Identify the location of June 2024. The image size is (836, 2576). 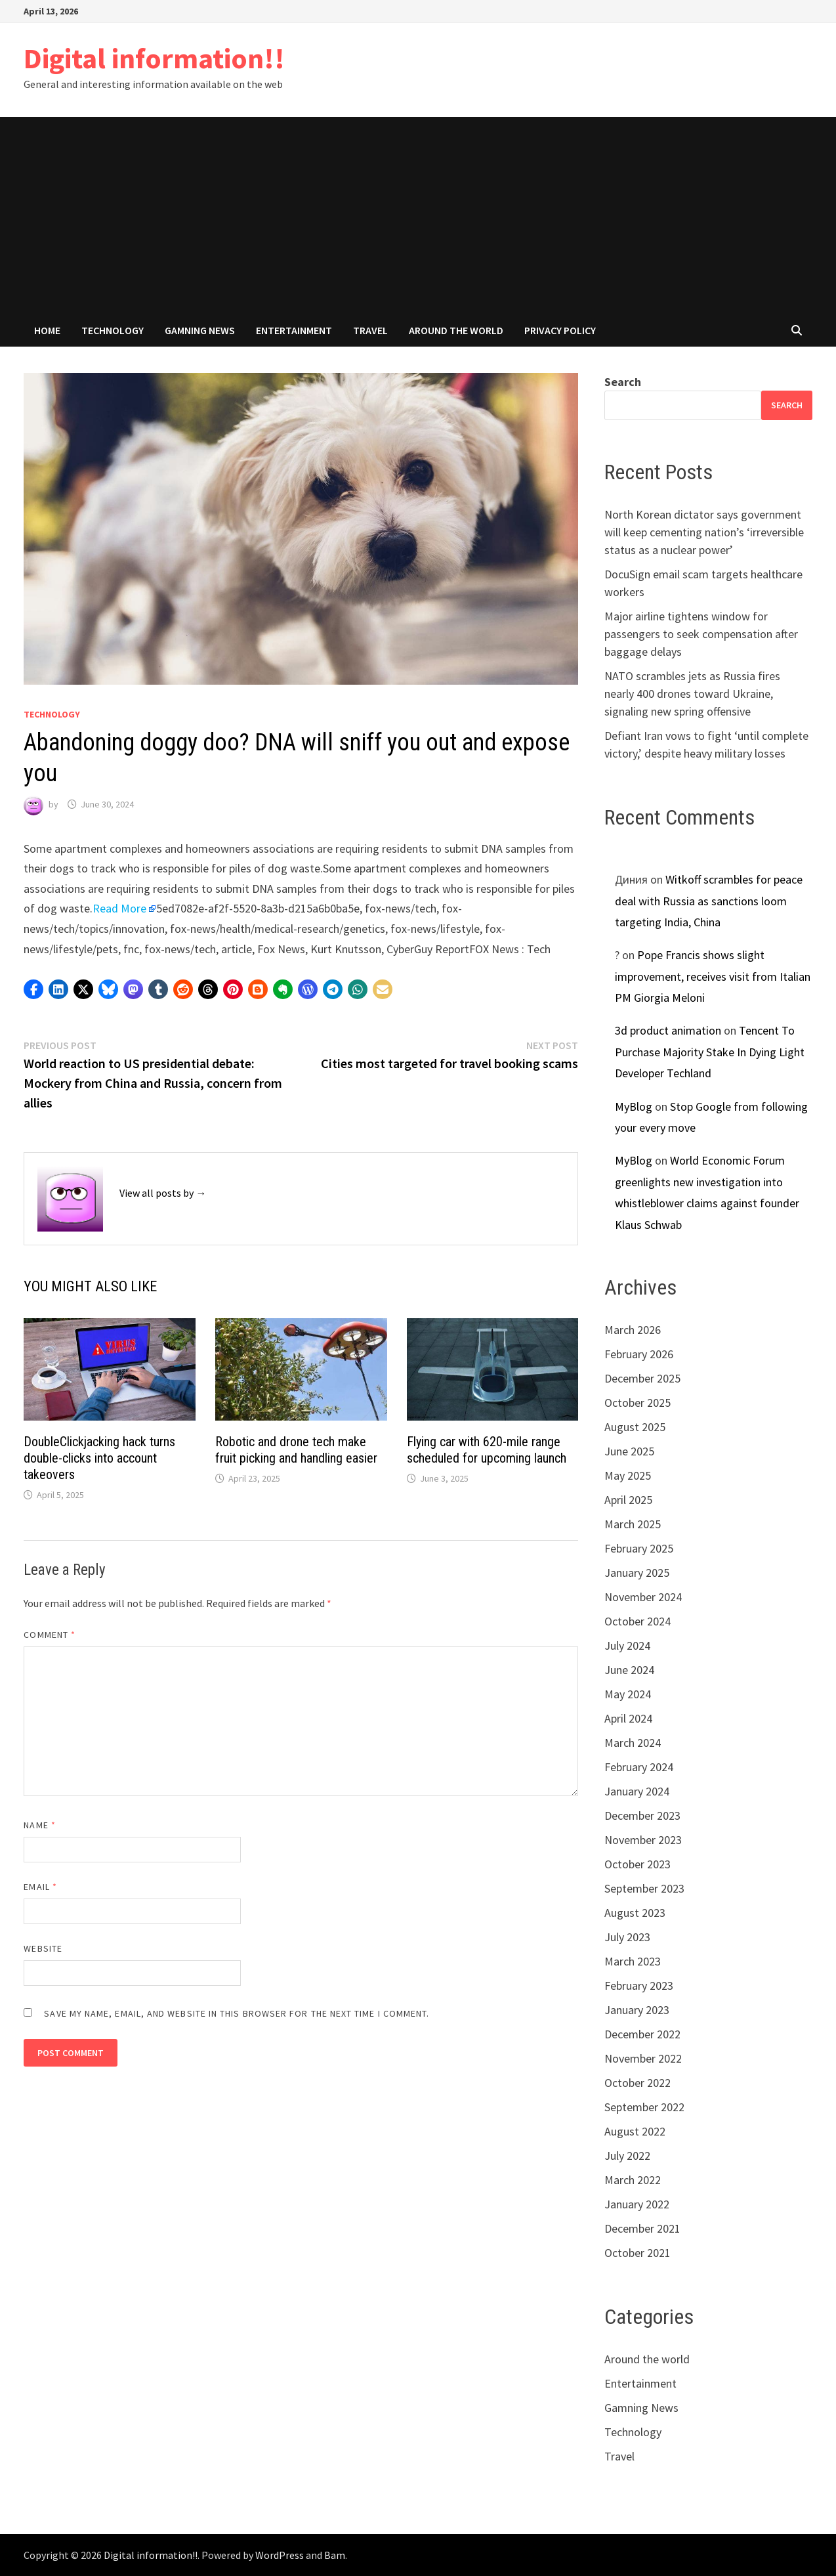
(629, 1669).